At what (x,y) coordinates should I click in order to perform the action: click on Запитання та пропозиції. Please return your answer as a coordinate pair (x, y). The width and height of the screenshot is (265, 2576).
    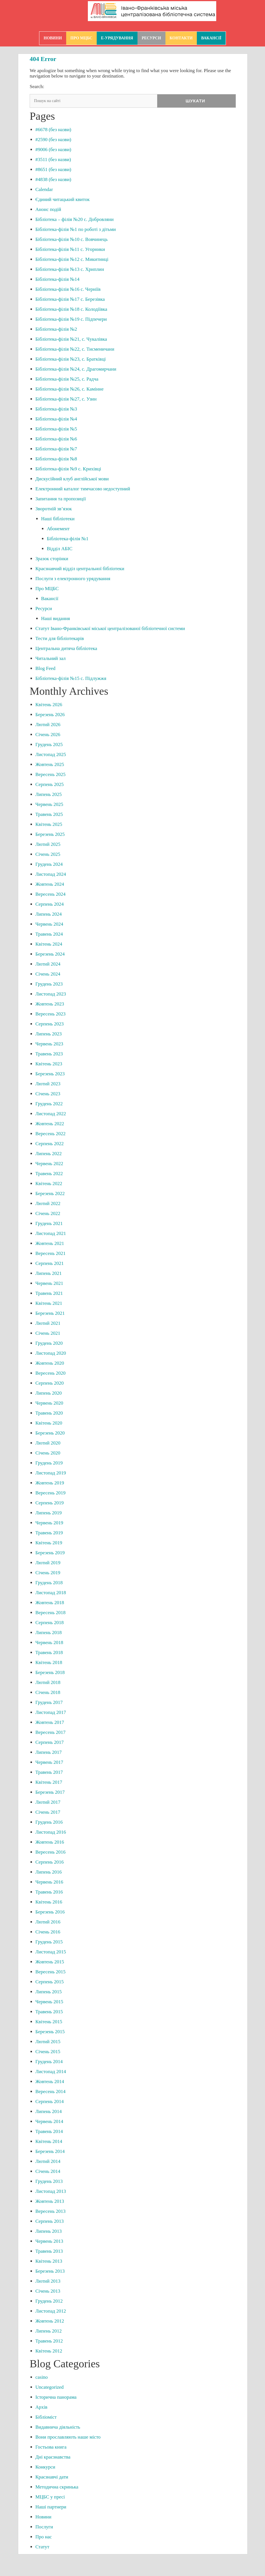
    Looking at the image, I should click on (60, 499).